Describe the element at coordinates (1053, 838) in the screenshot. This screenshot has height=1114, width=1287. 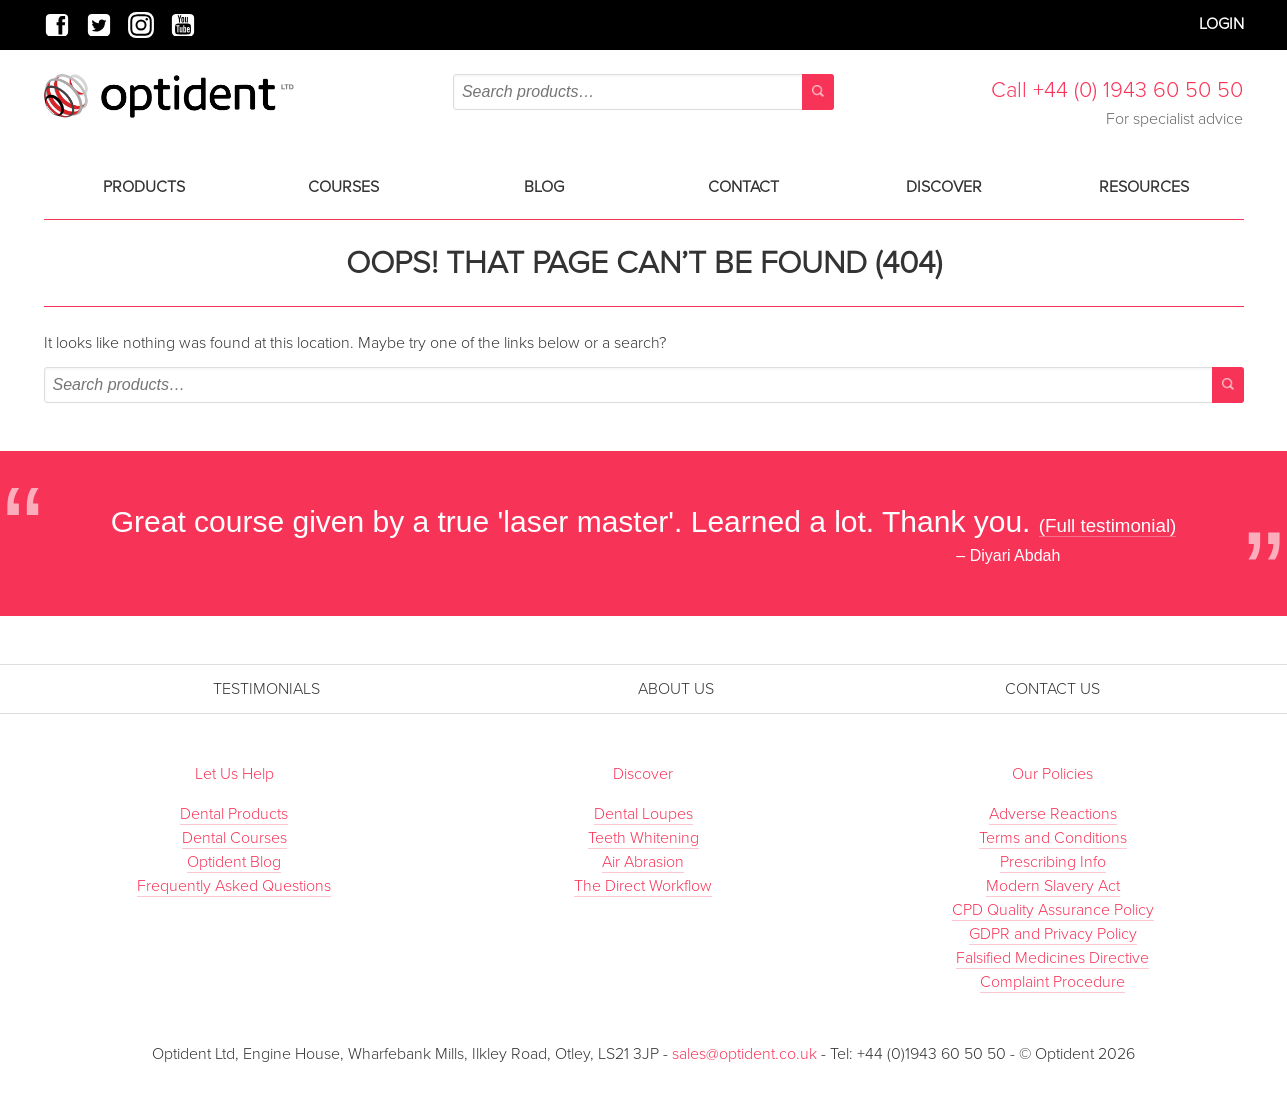
I see `Terms and Conditions` at that location.